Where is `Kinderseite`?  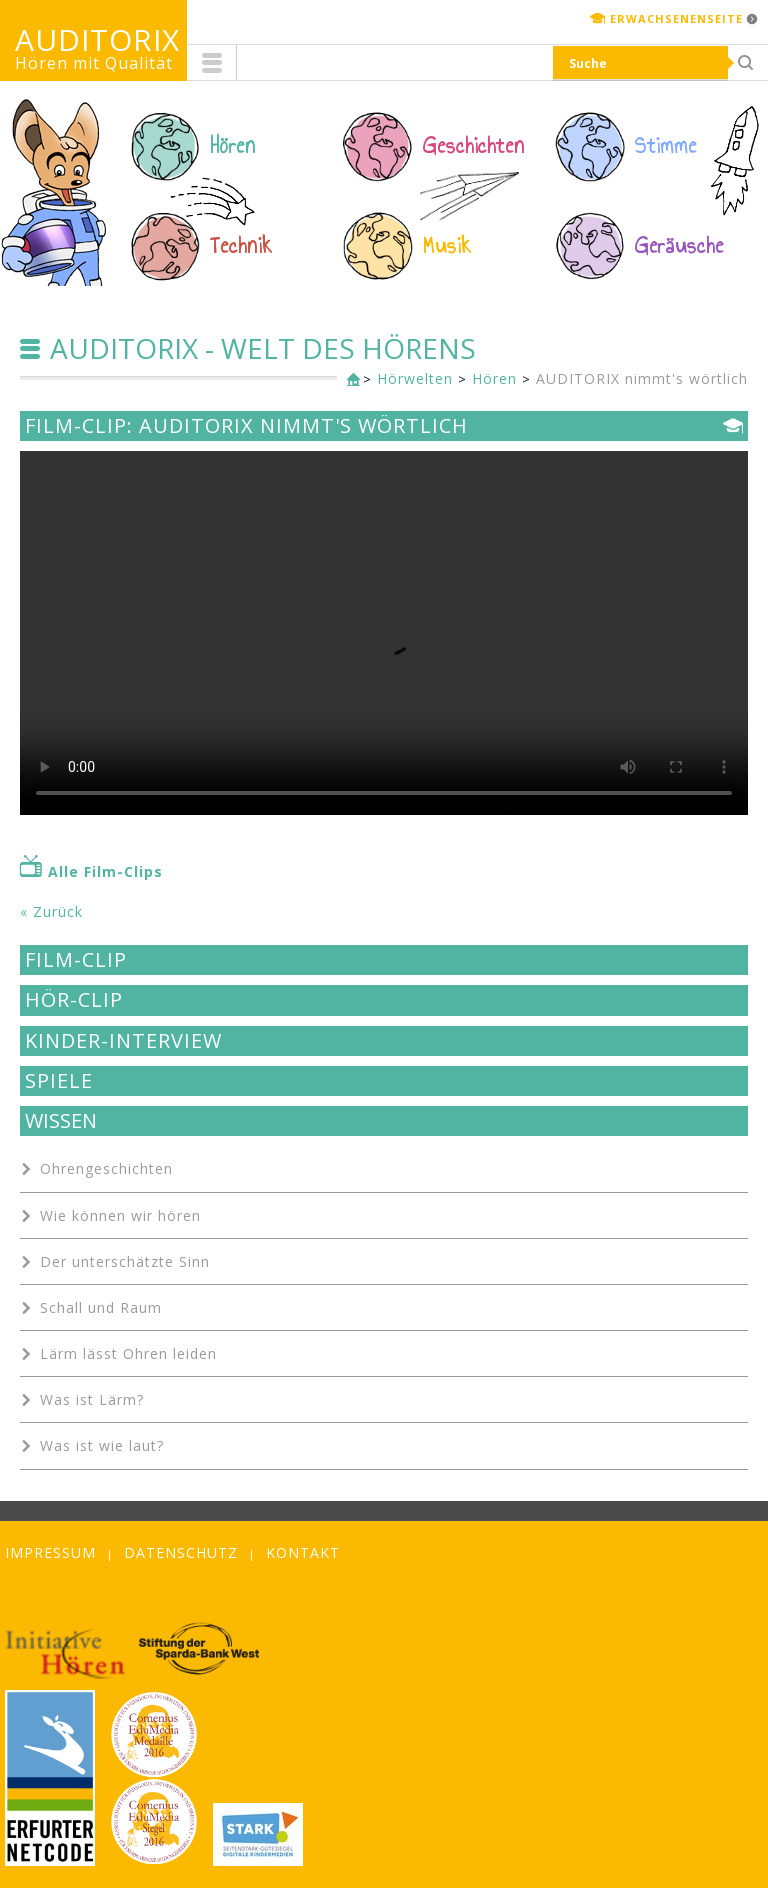
Kinderseite is located at coordinates (349, 380).